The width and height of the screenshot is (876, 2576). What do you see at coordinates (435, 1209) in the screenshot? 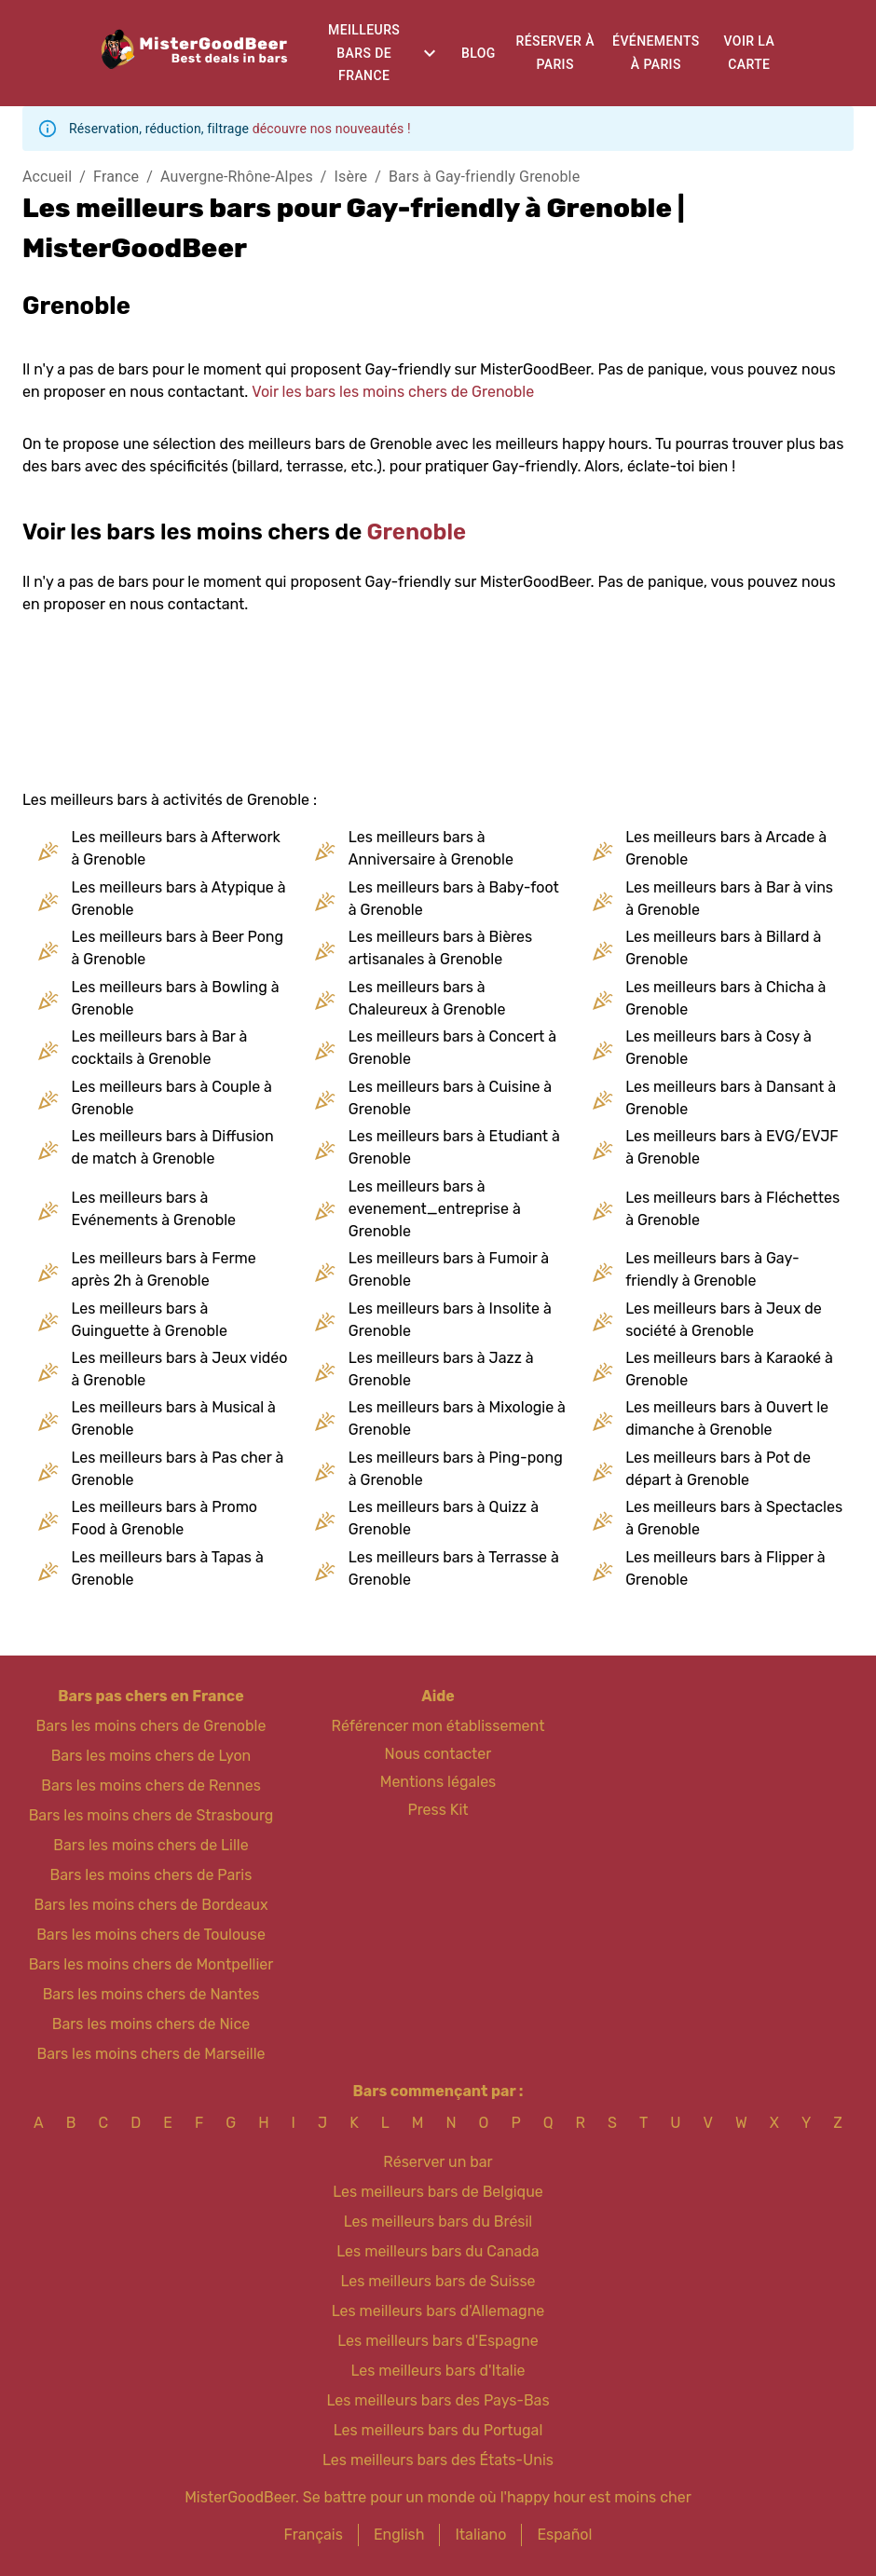
I see `Les meilleurs bars à evenement_entreprise à Grenoble` at bounding box center [435, 1209].